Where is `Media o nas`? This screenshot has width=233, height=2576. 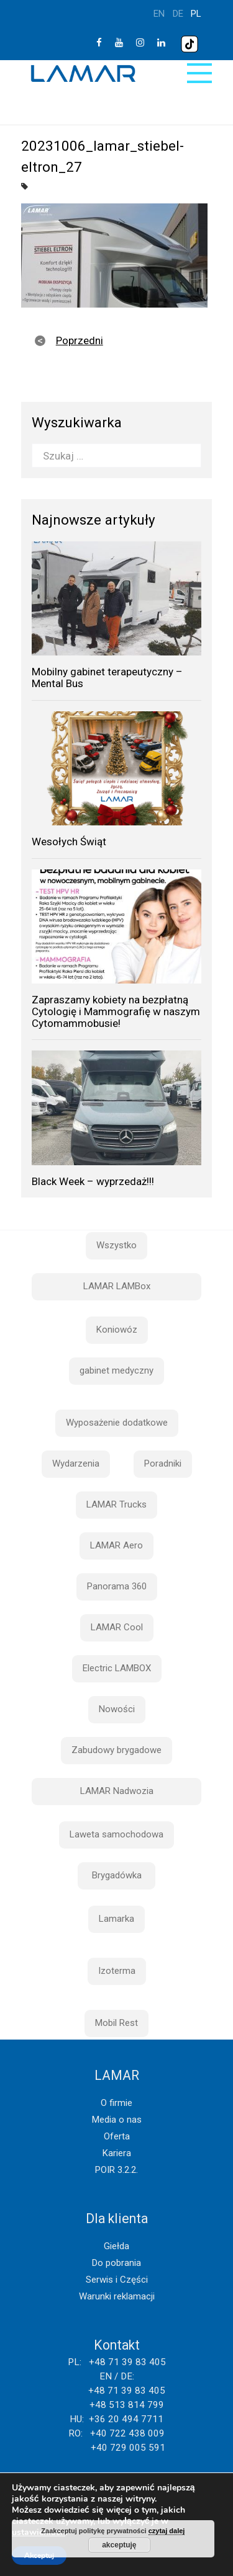 Media o nas is located at coordinates (117, 2119).